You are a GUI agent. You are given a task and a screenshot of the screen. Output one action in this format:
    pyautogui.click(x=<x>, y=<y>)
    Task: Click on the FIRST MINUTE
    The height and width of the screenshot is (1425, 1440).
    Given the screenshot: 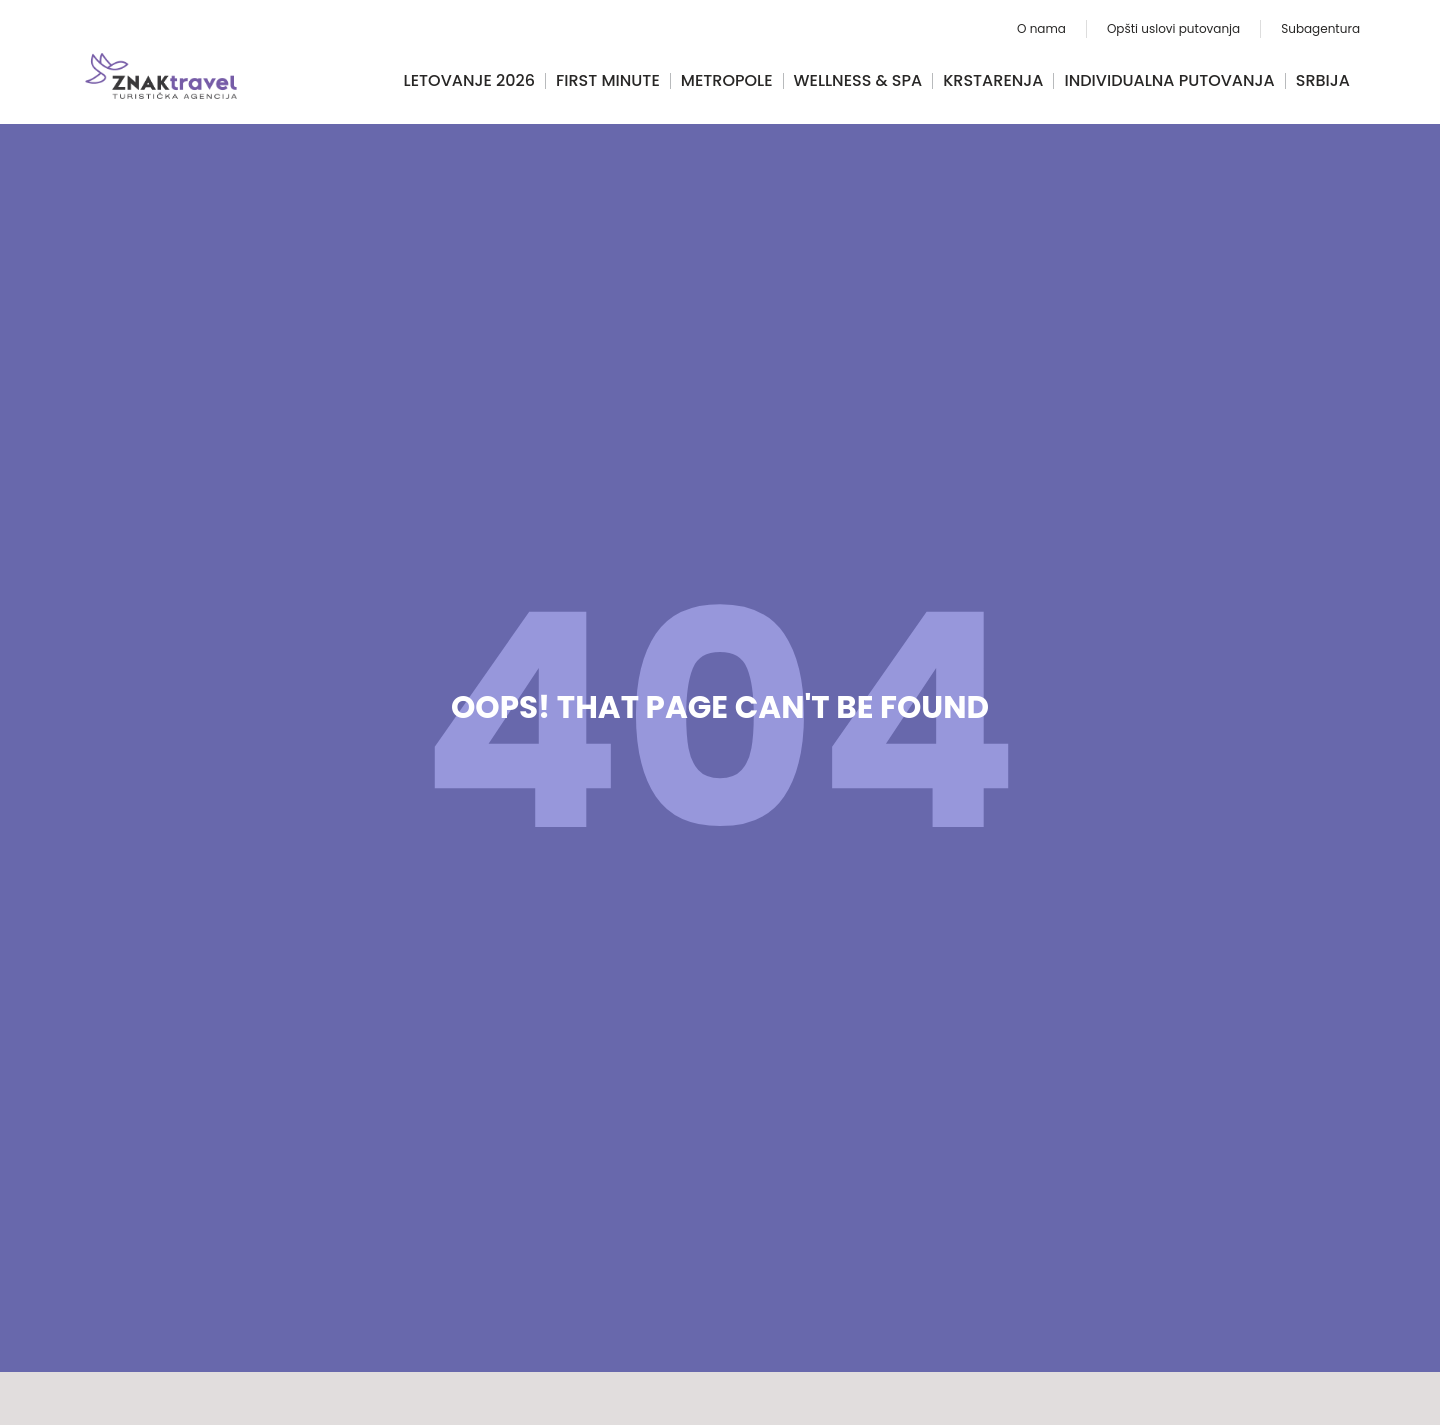 What is the action you would take?
    pyautogui.click(x=608, y=80)
    